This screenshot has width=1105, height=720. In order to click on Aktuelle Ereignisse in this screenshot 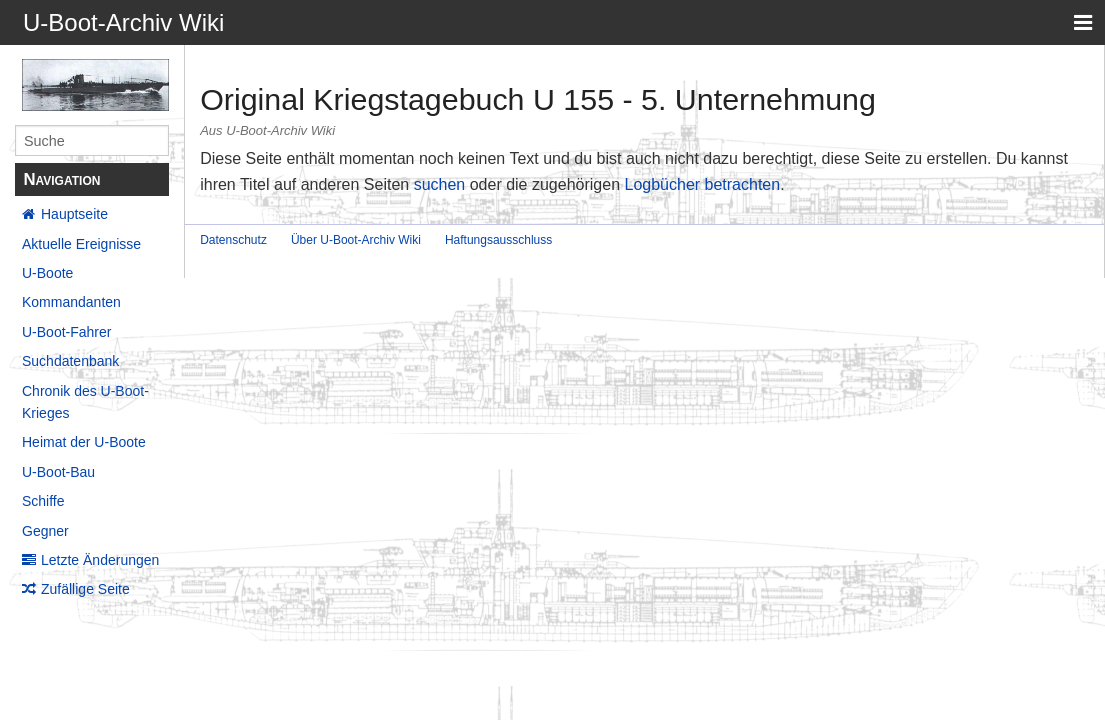, I will do `click(81, 244)`.